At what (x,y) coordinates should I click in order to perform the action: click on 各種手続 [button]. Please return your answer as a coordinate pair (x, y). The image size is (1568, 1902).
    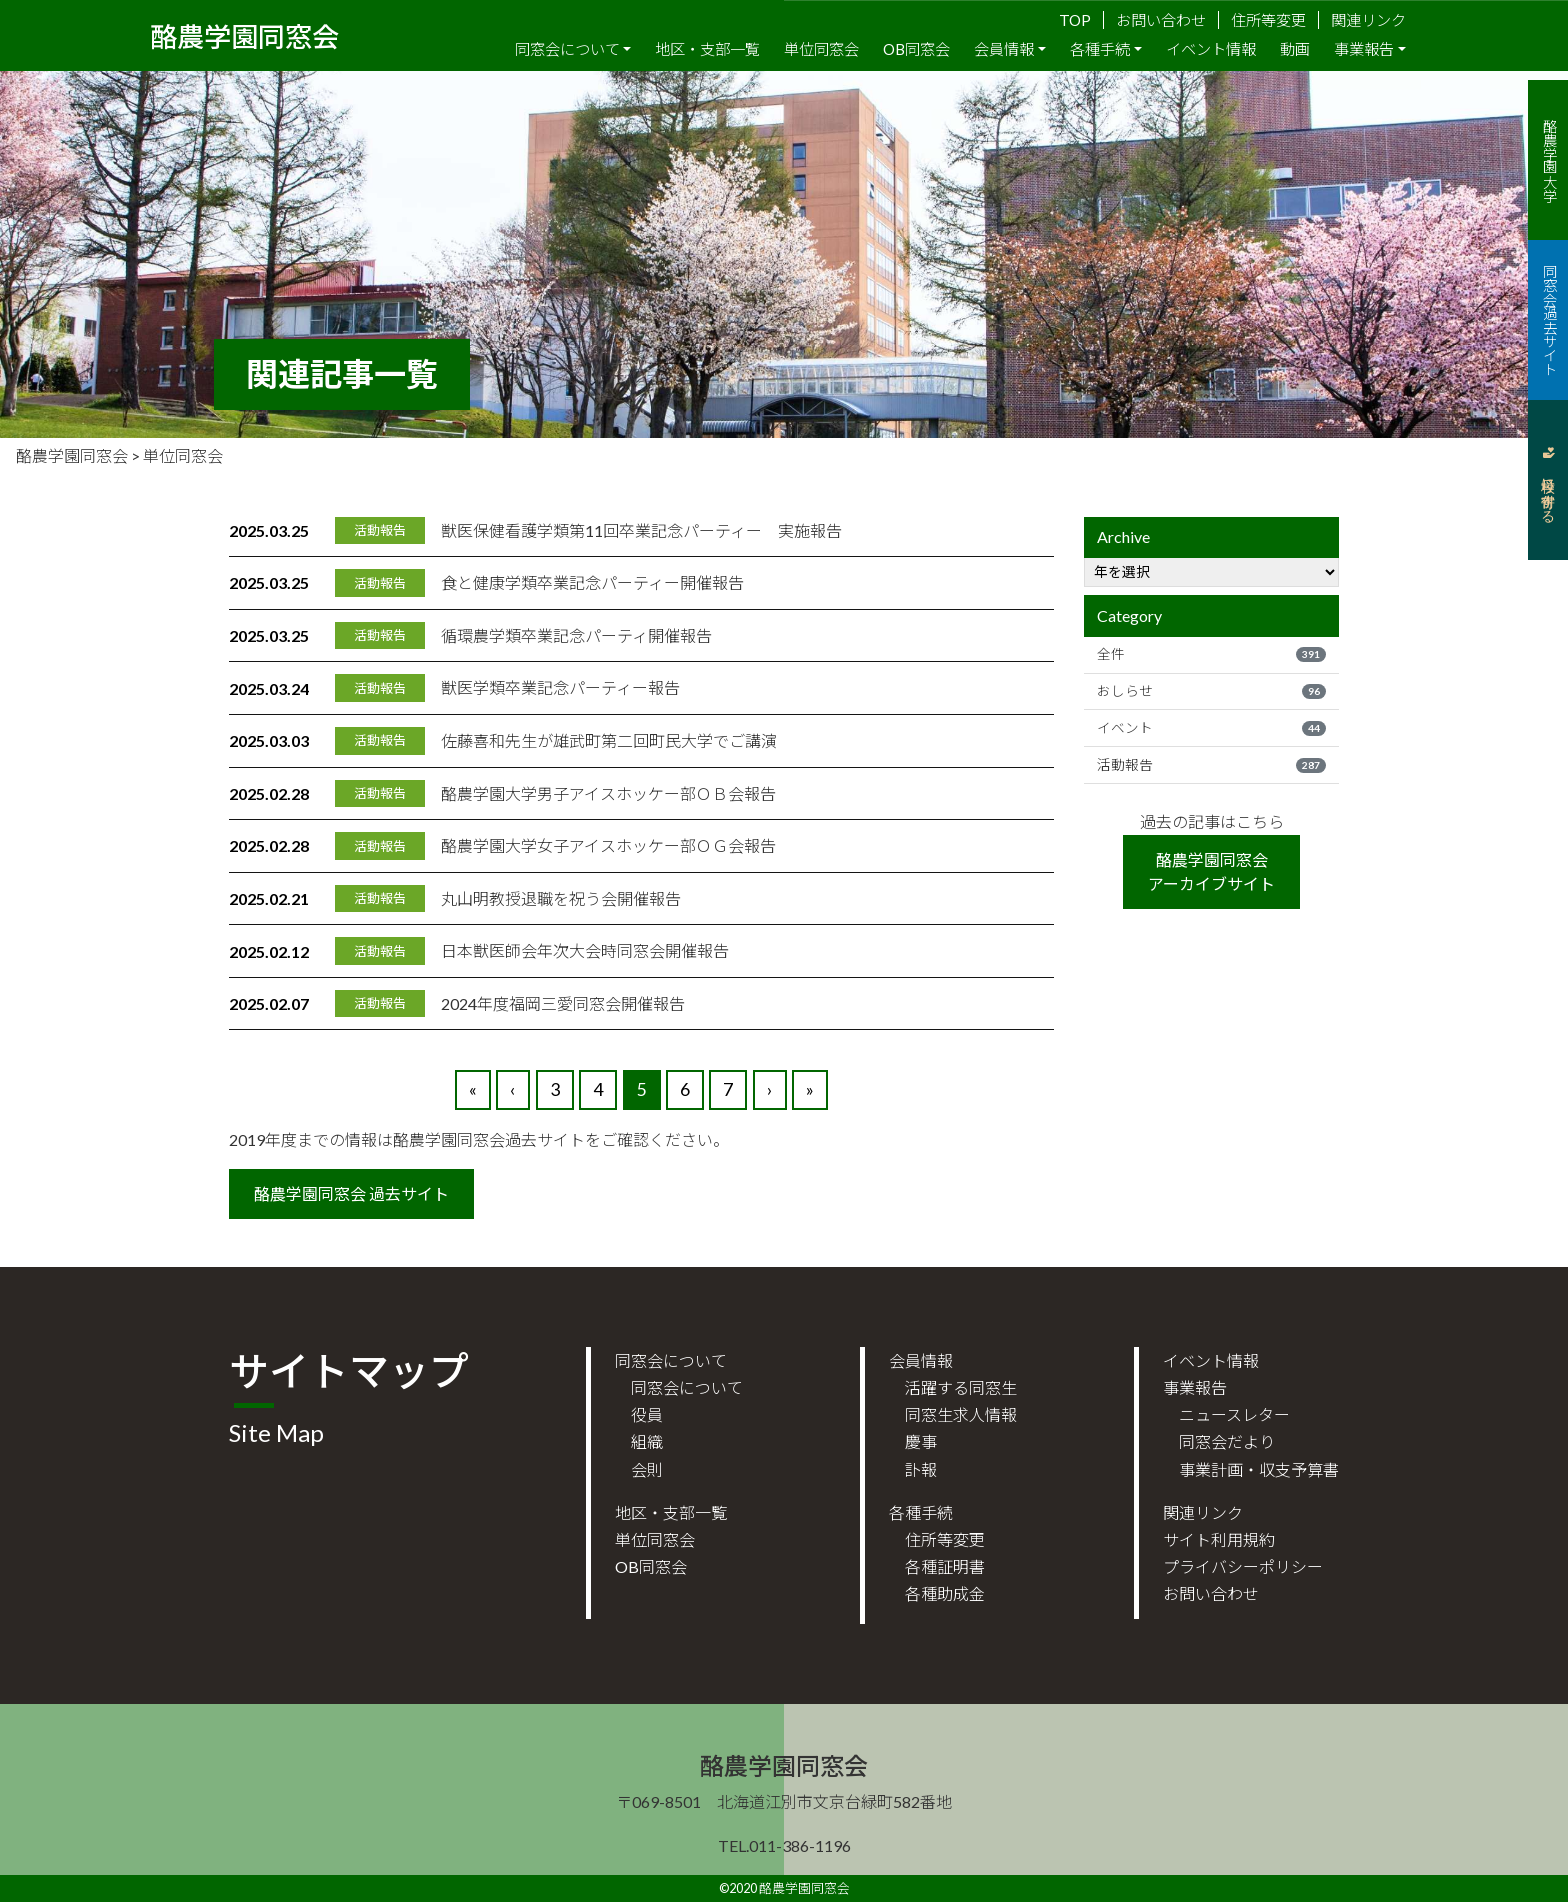
    Looking at the image, I should click on (1100, 49).